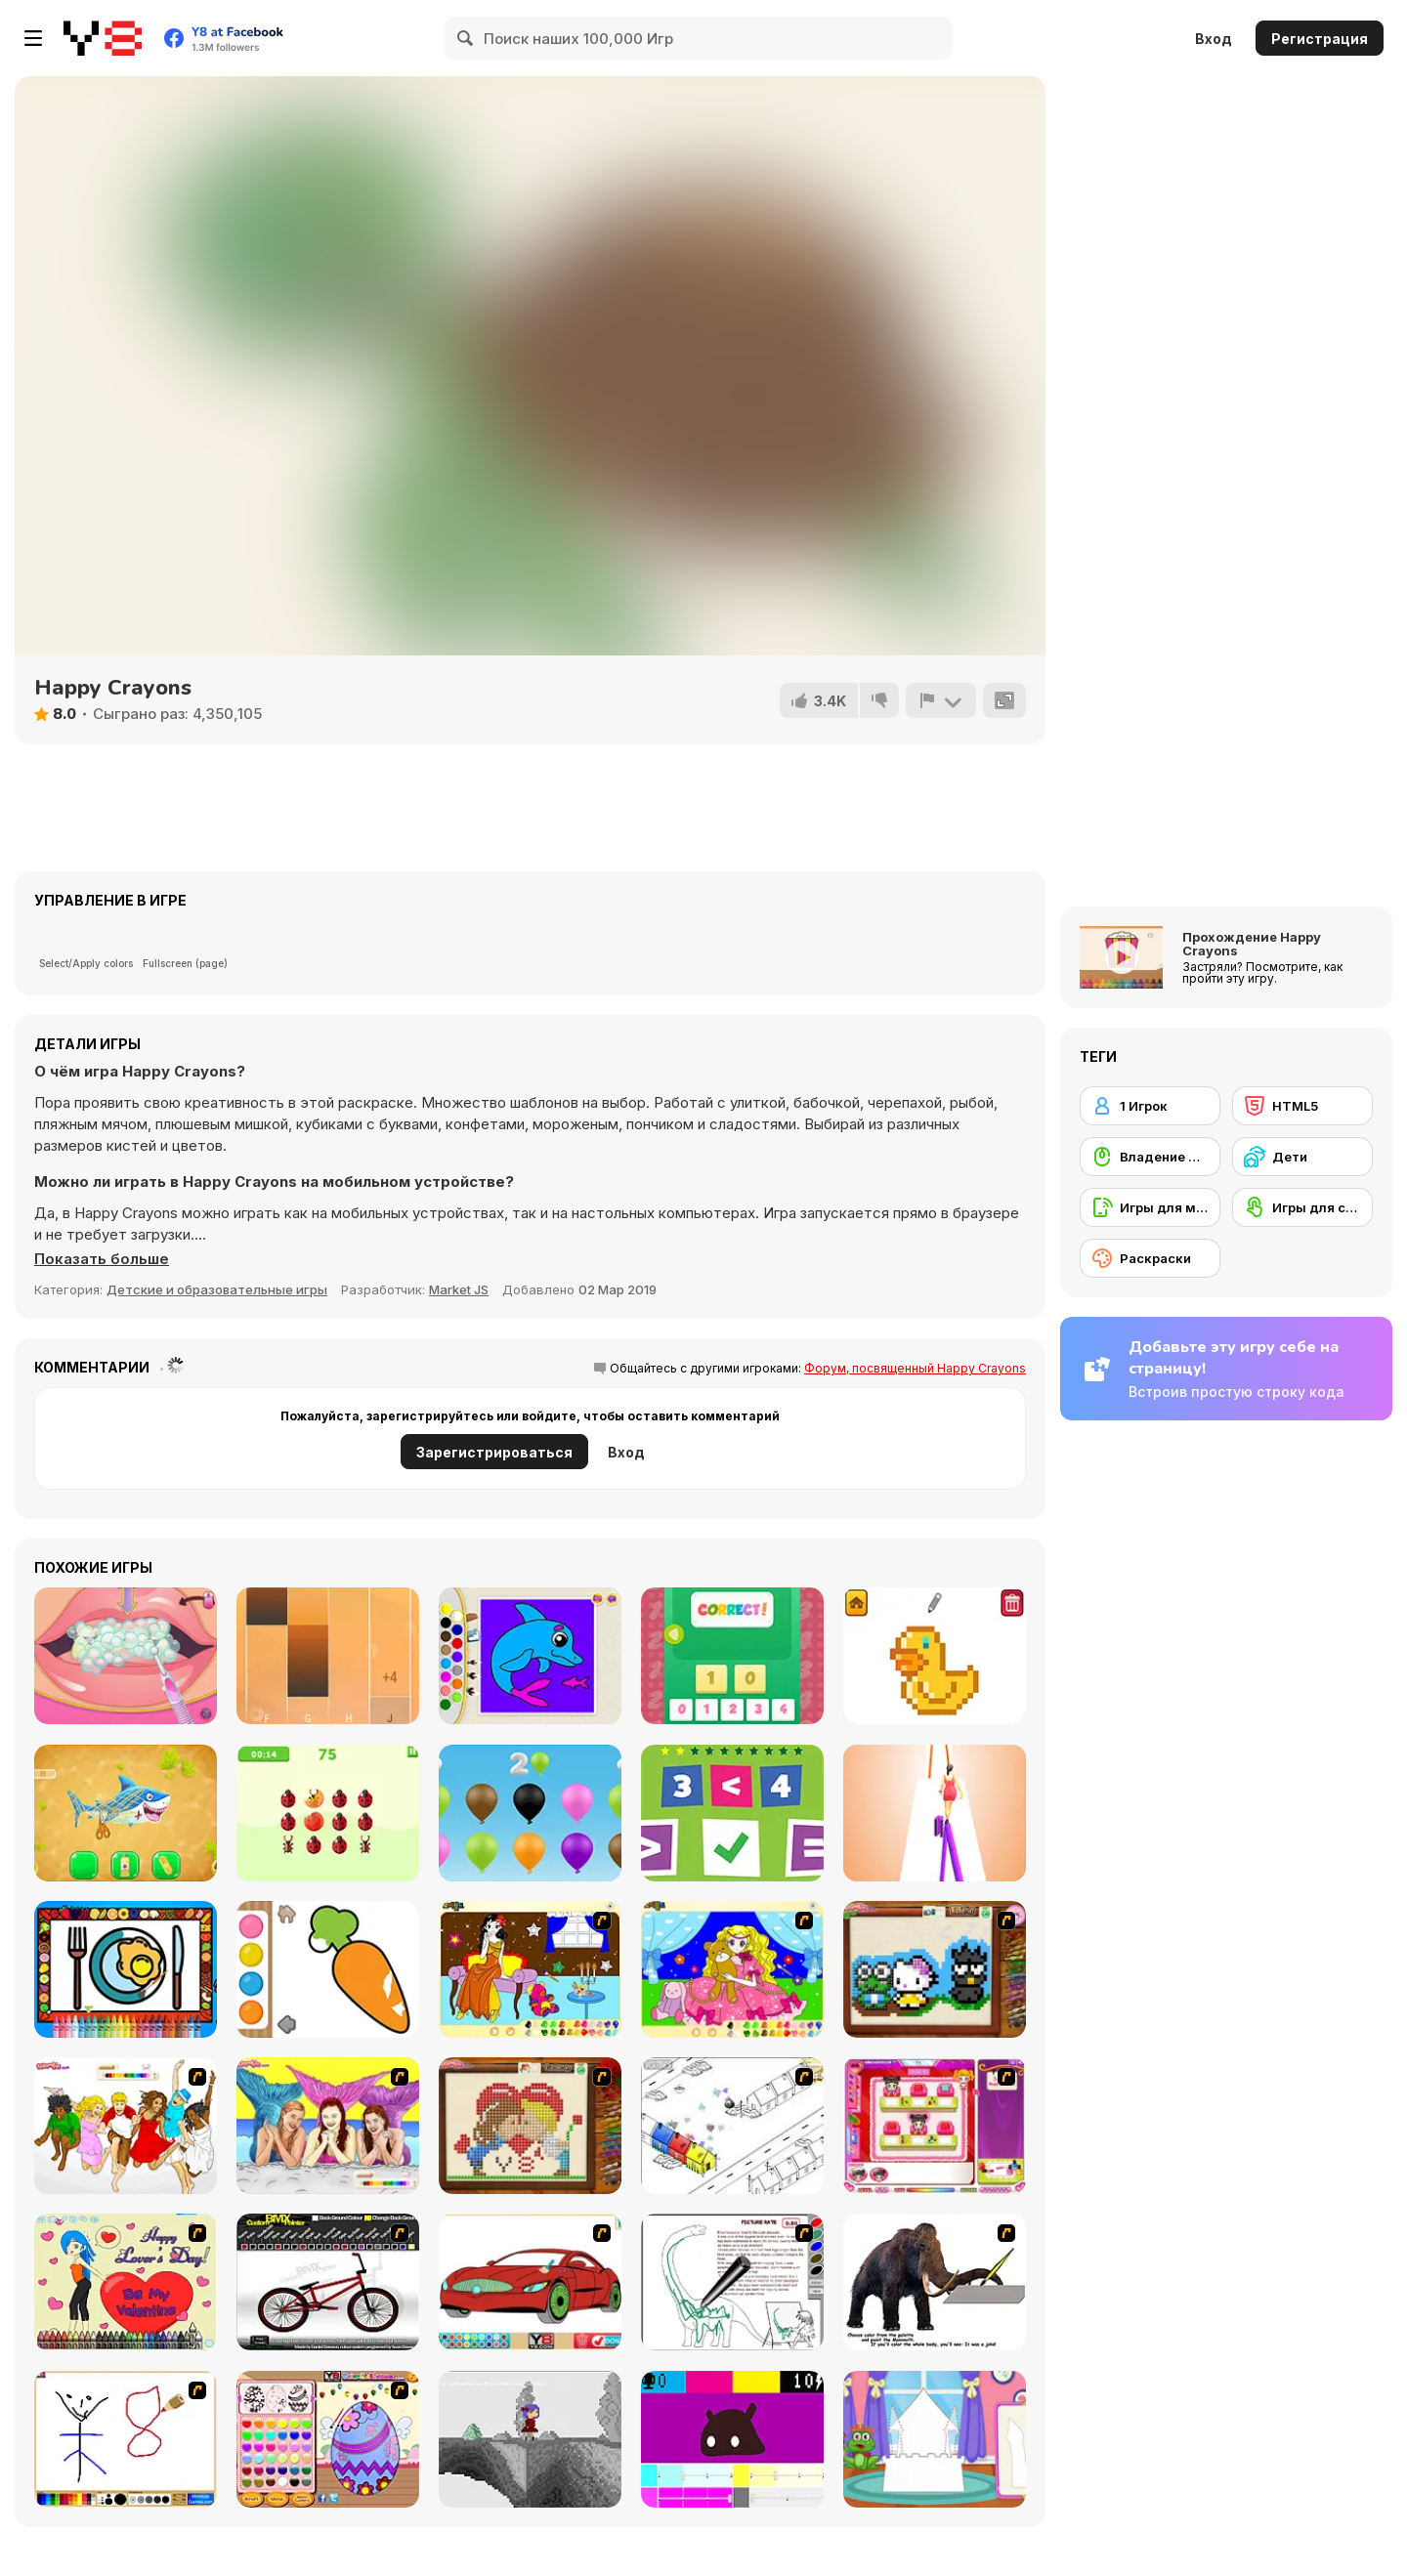 Image resolution: width=1407 pixels, height=2576 pixels. I want to click on [Pop the Bug], so click(327, 1813).